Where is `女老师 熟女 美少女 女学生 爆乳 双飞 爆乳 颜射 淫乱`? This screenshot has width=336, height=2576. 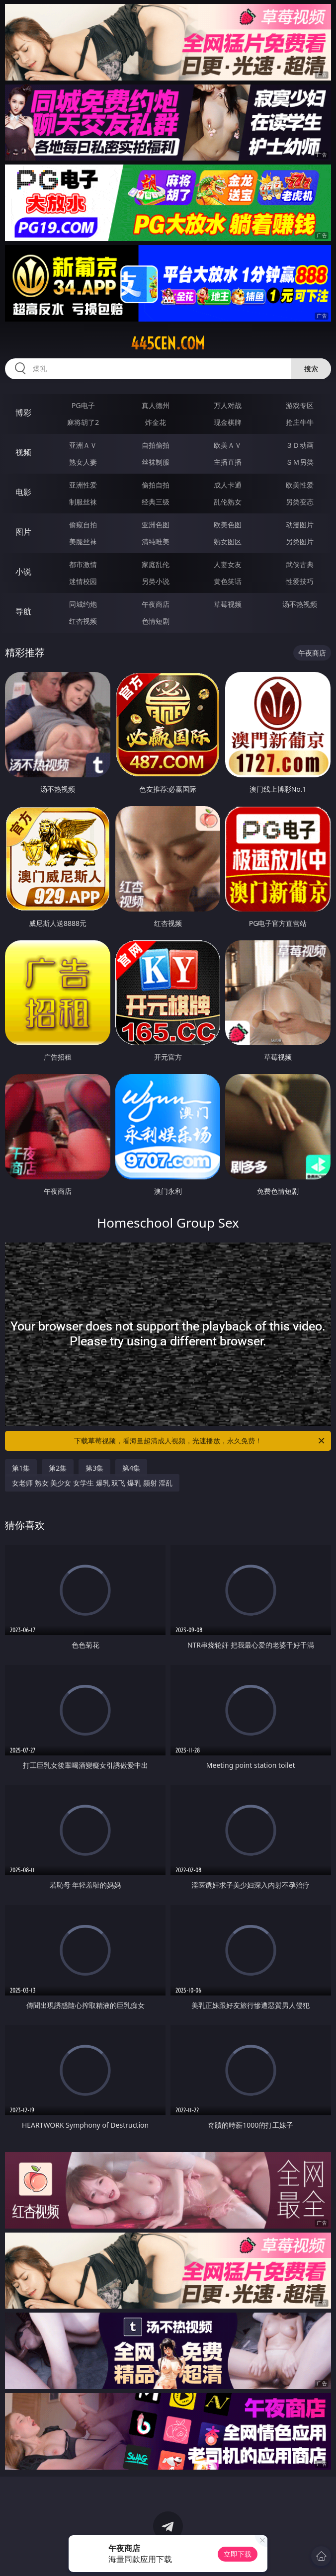 女老师 熟女 美少女 女学生 爆乳 双飞 爆乳 颜射 淫乱 is located at coordinates (92, 1483).